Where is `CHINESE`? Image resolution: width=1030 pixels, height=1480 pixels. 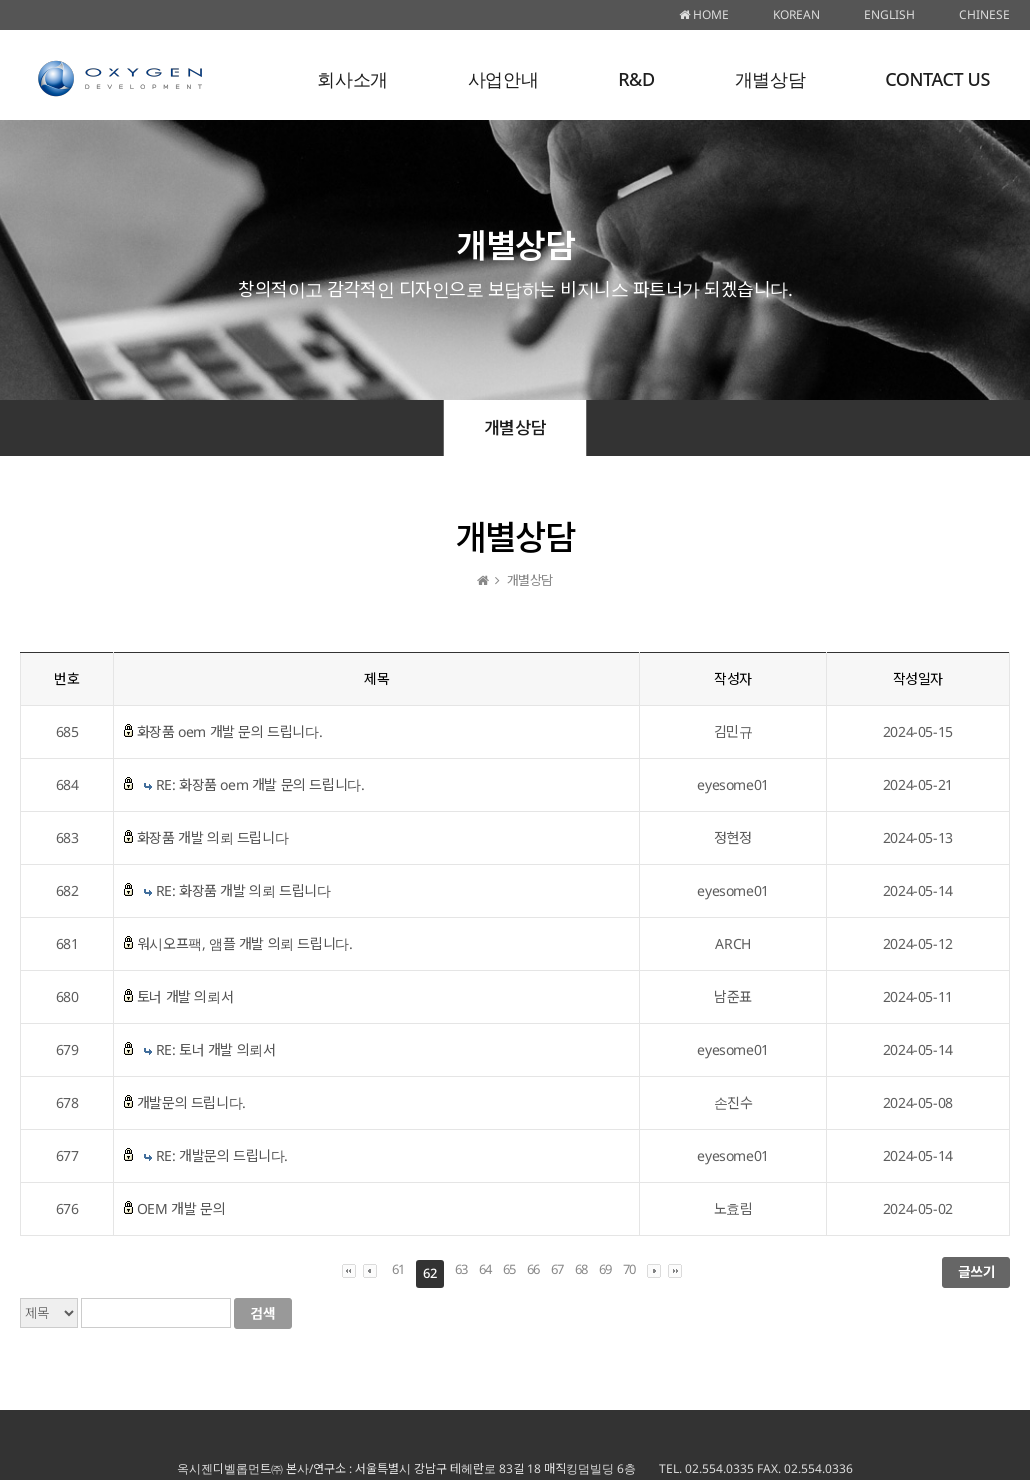
CHINESE is located at coordinates (984, 14).